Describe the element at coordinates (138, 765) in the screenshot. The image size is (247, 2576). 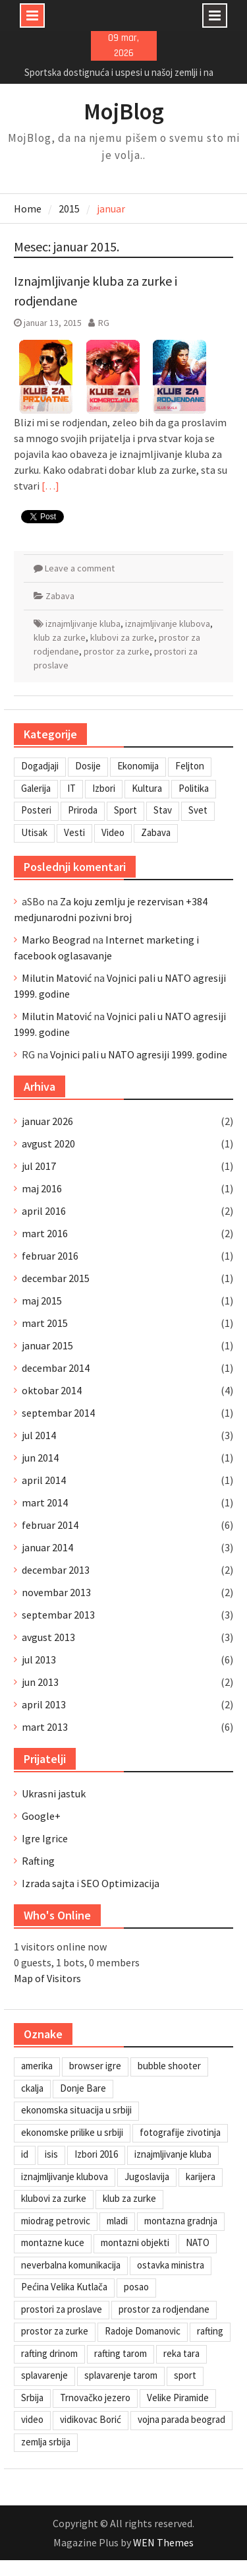
I see `Ekonomija [Ekonomija (3 stavke)]` at that location.